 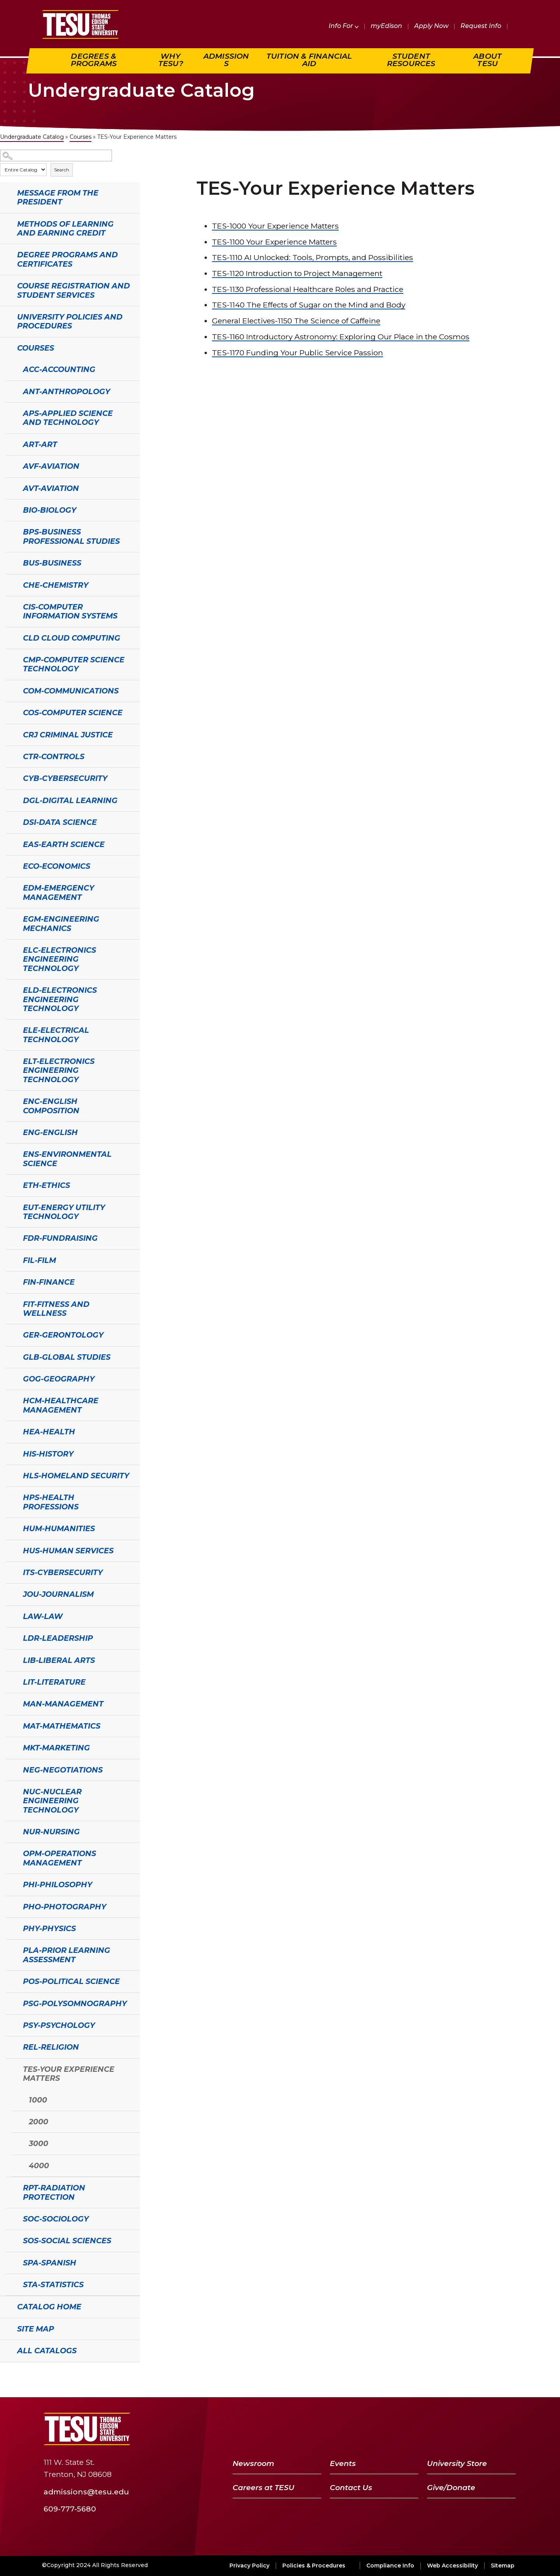 What do you see at coordinates (58, 892) in the screenshot?
I see `EDM-Emergency Management` at bounding box center [58, 892].